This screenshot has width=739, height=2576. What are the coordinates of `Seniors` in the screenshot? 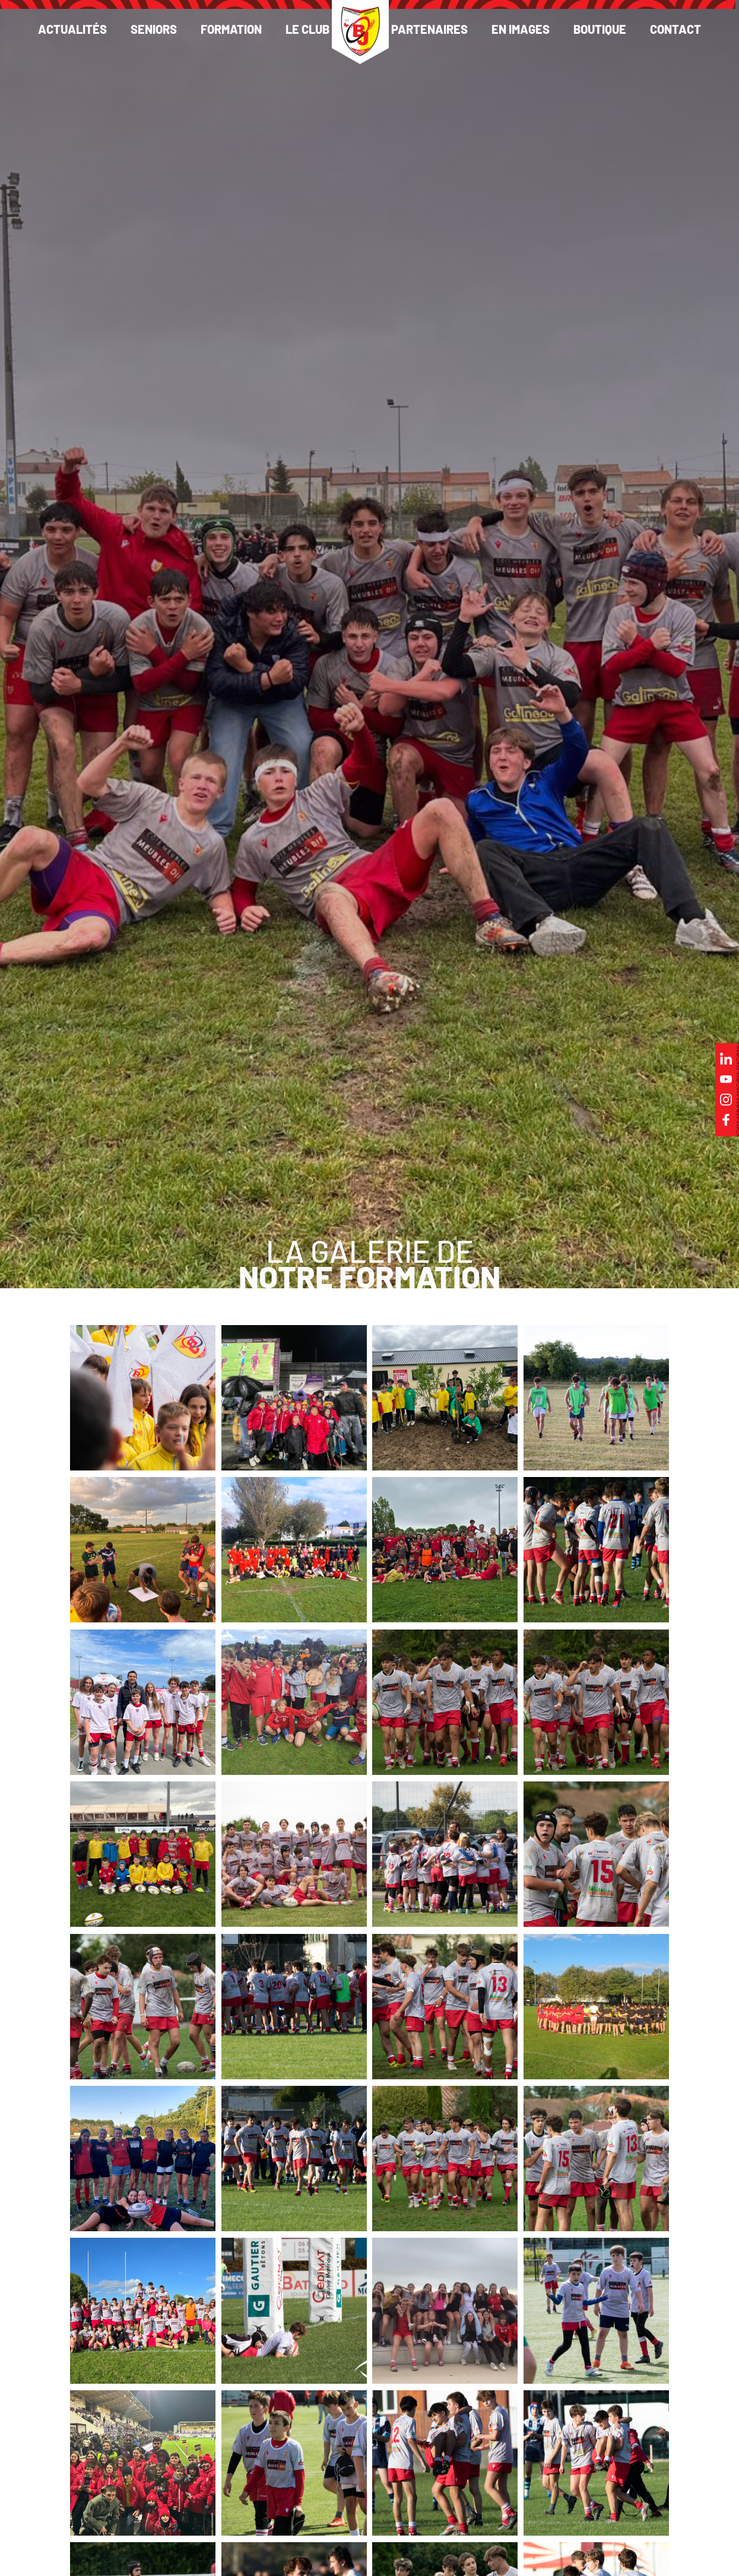 It's located at (154, 29).